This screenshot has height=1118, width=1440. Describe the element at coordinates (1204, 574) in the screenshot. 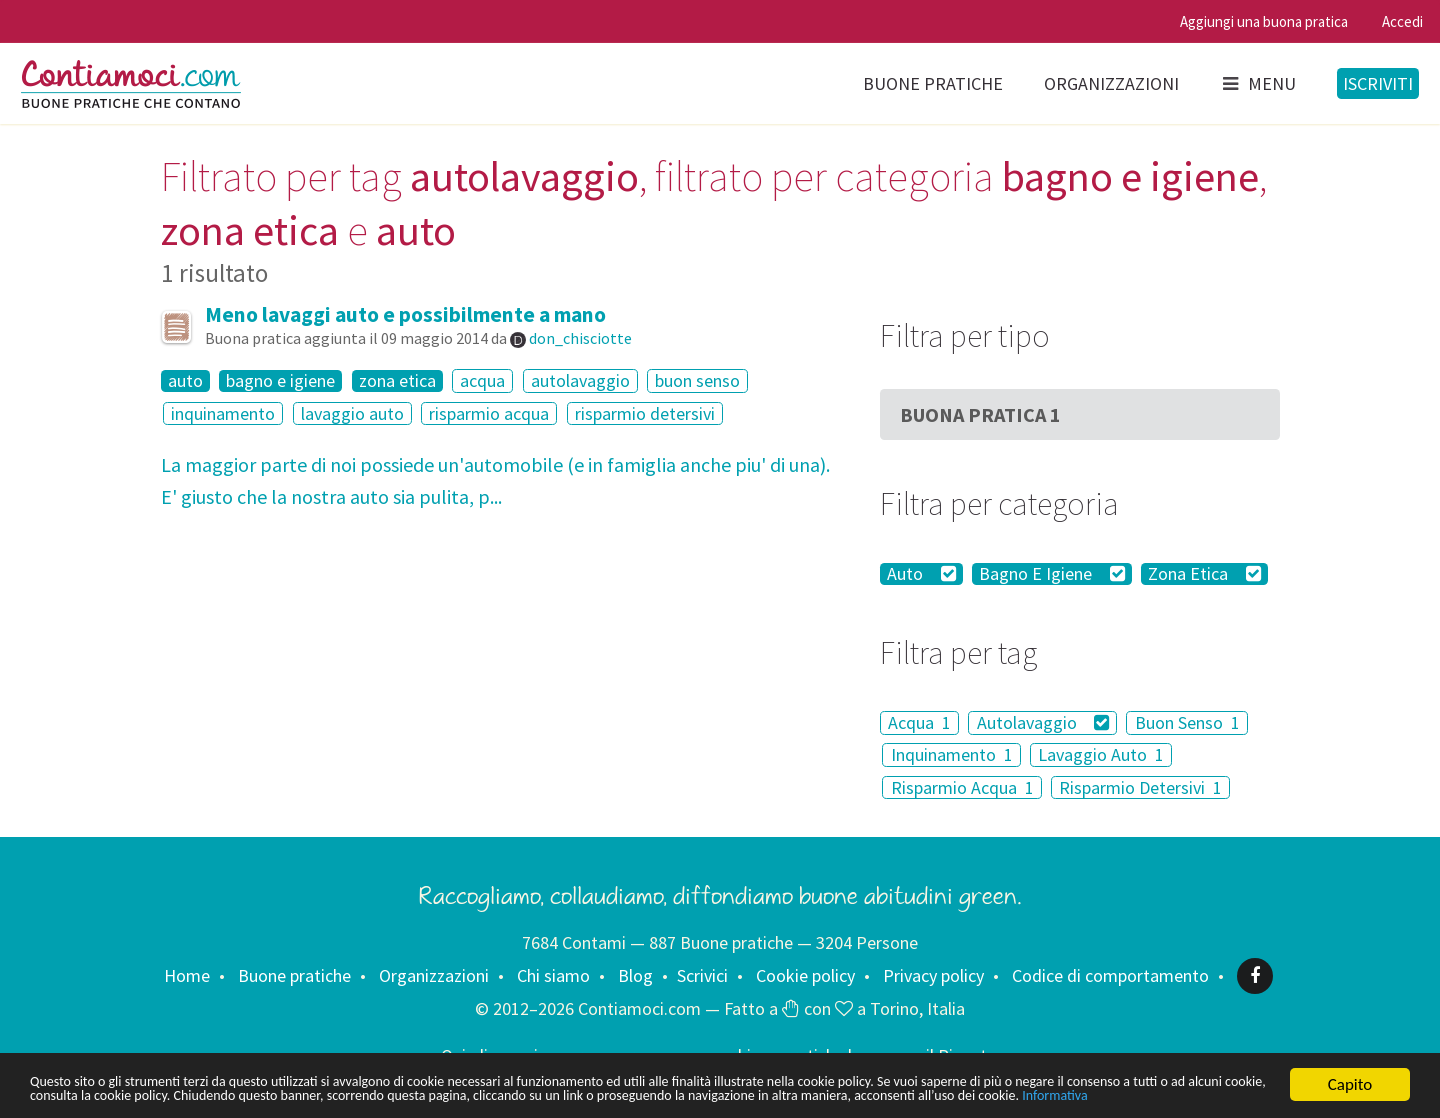

I see `Zona Etica` at that location.